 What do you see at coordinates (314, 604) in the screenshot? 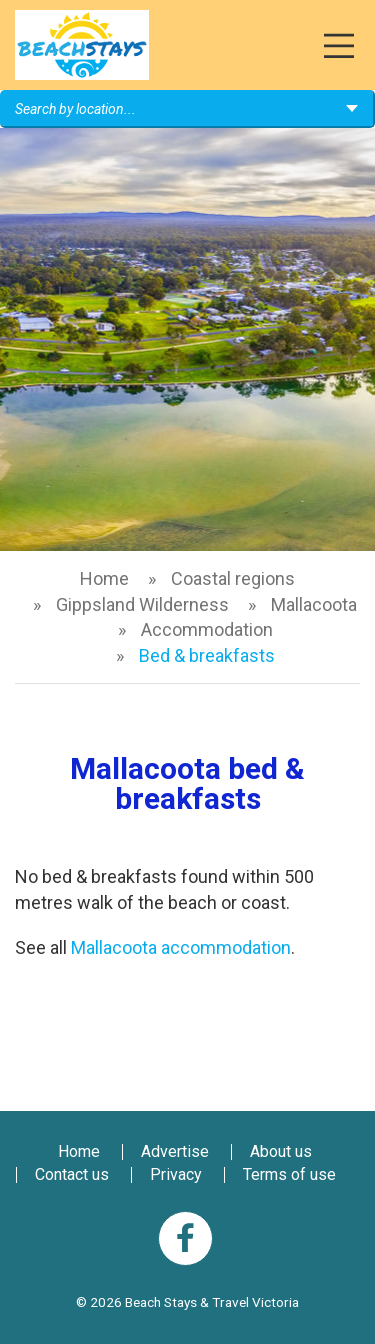
I see `Mallacoota` at bounding box center [314, 604].